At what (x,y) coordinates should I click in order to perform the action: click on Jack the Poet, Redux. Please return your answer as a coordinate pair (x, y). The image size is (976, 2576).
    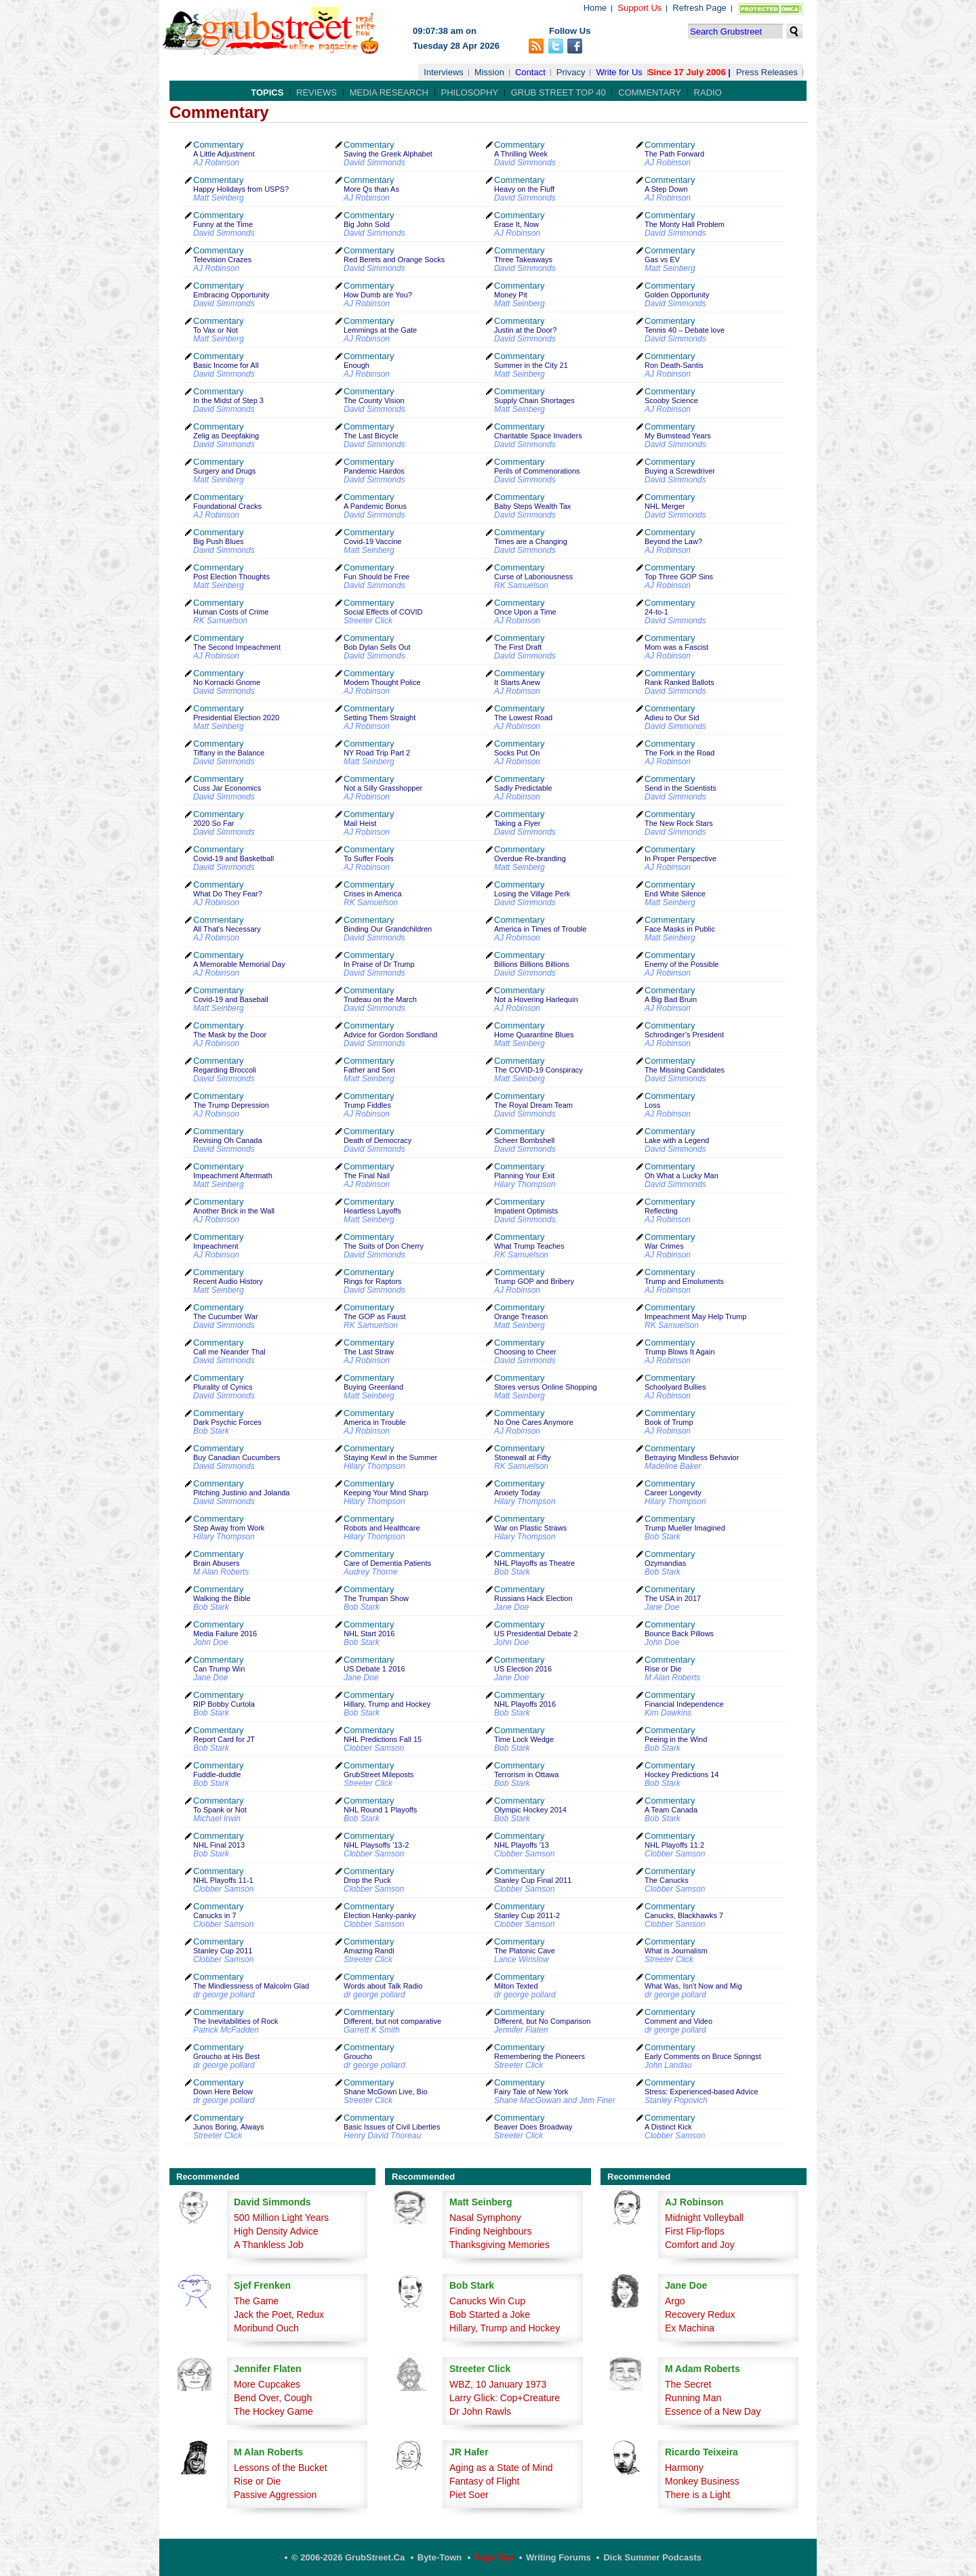
    Looking at the image, I should click on (279, 2314).